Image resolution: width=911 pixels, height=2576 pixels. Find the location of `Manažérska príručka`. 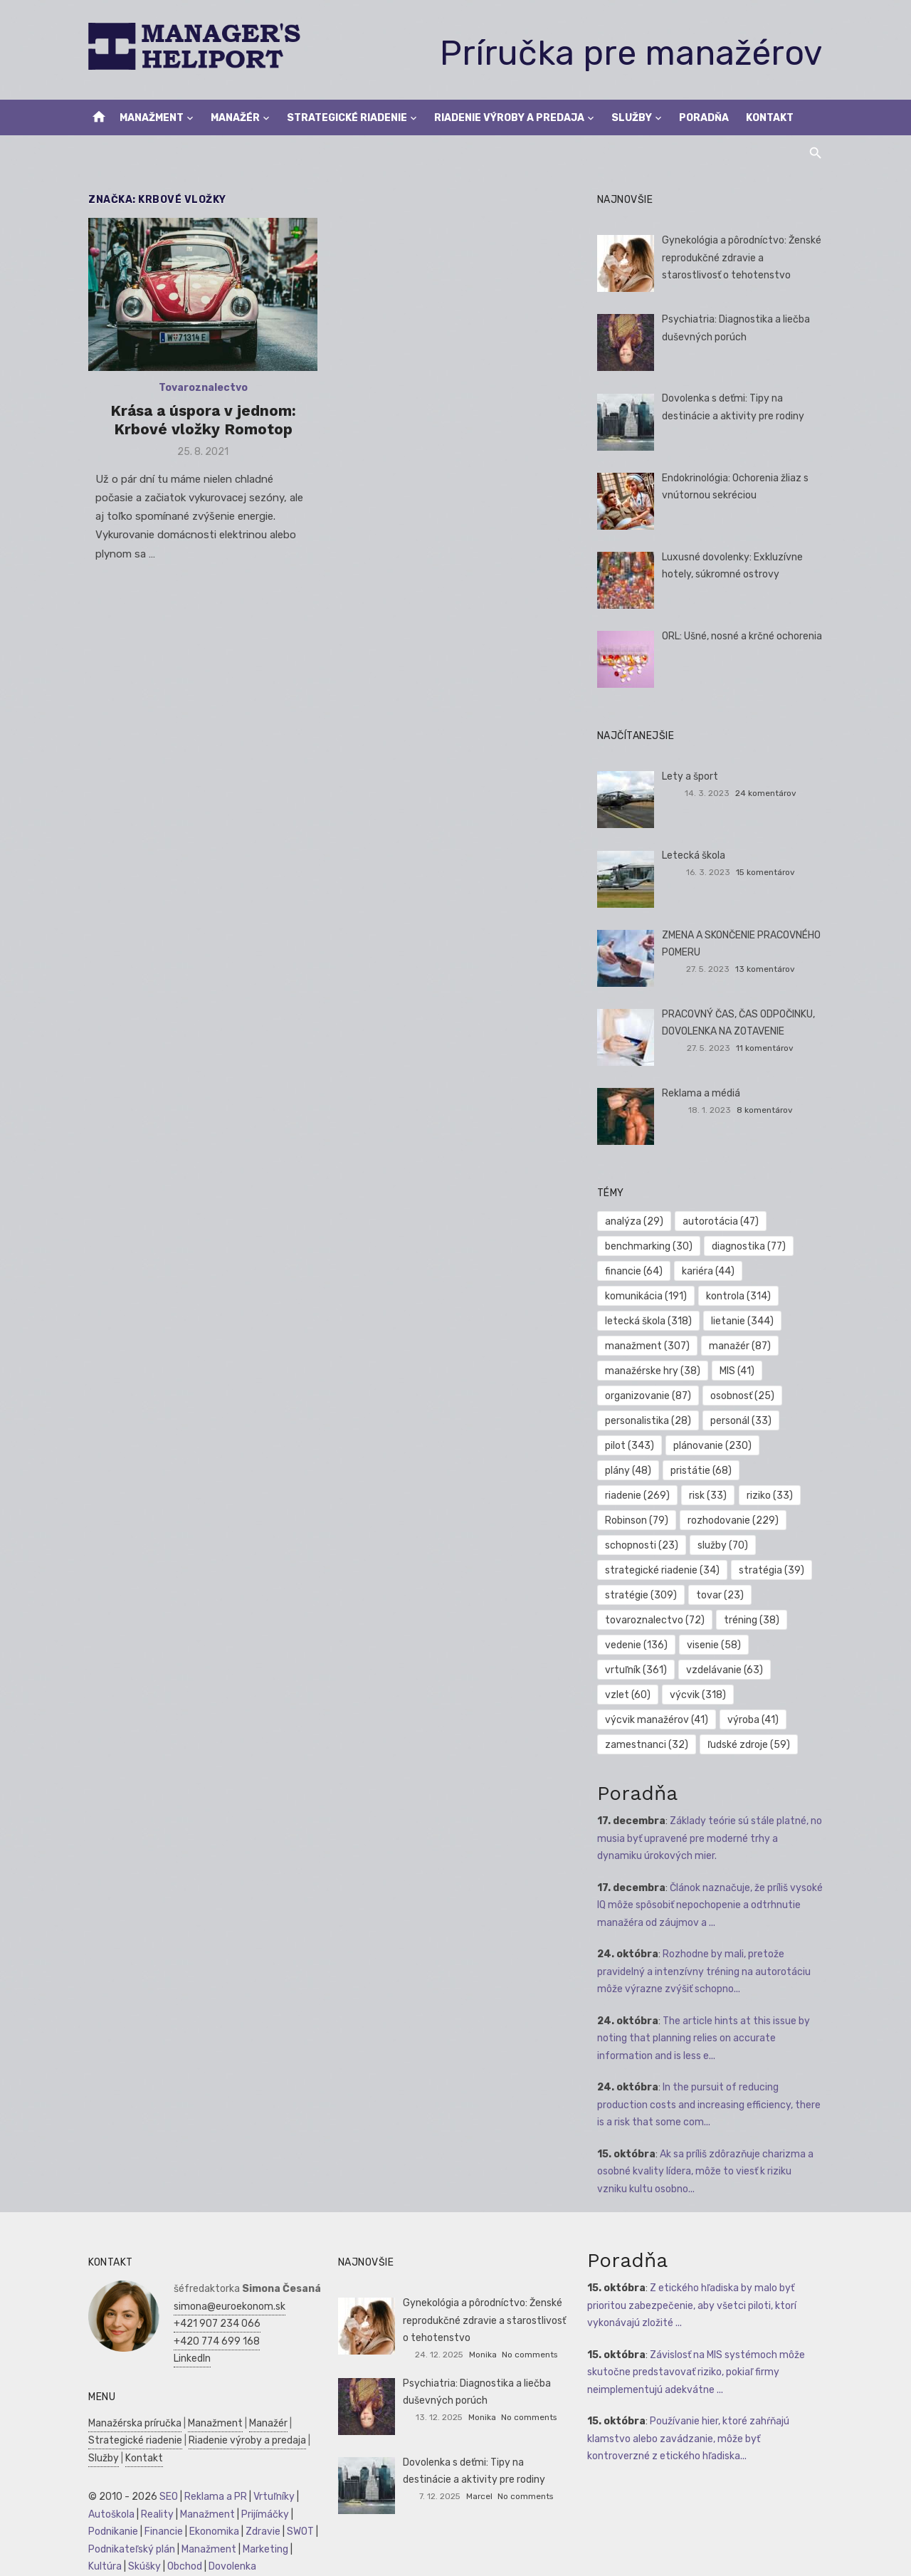

Manažérska príručka is located at coordinates (132, 2423).